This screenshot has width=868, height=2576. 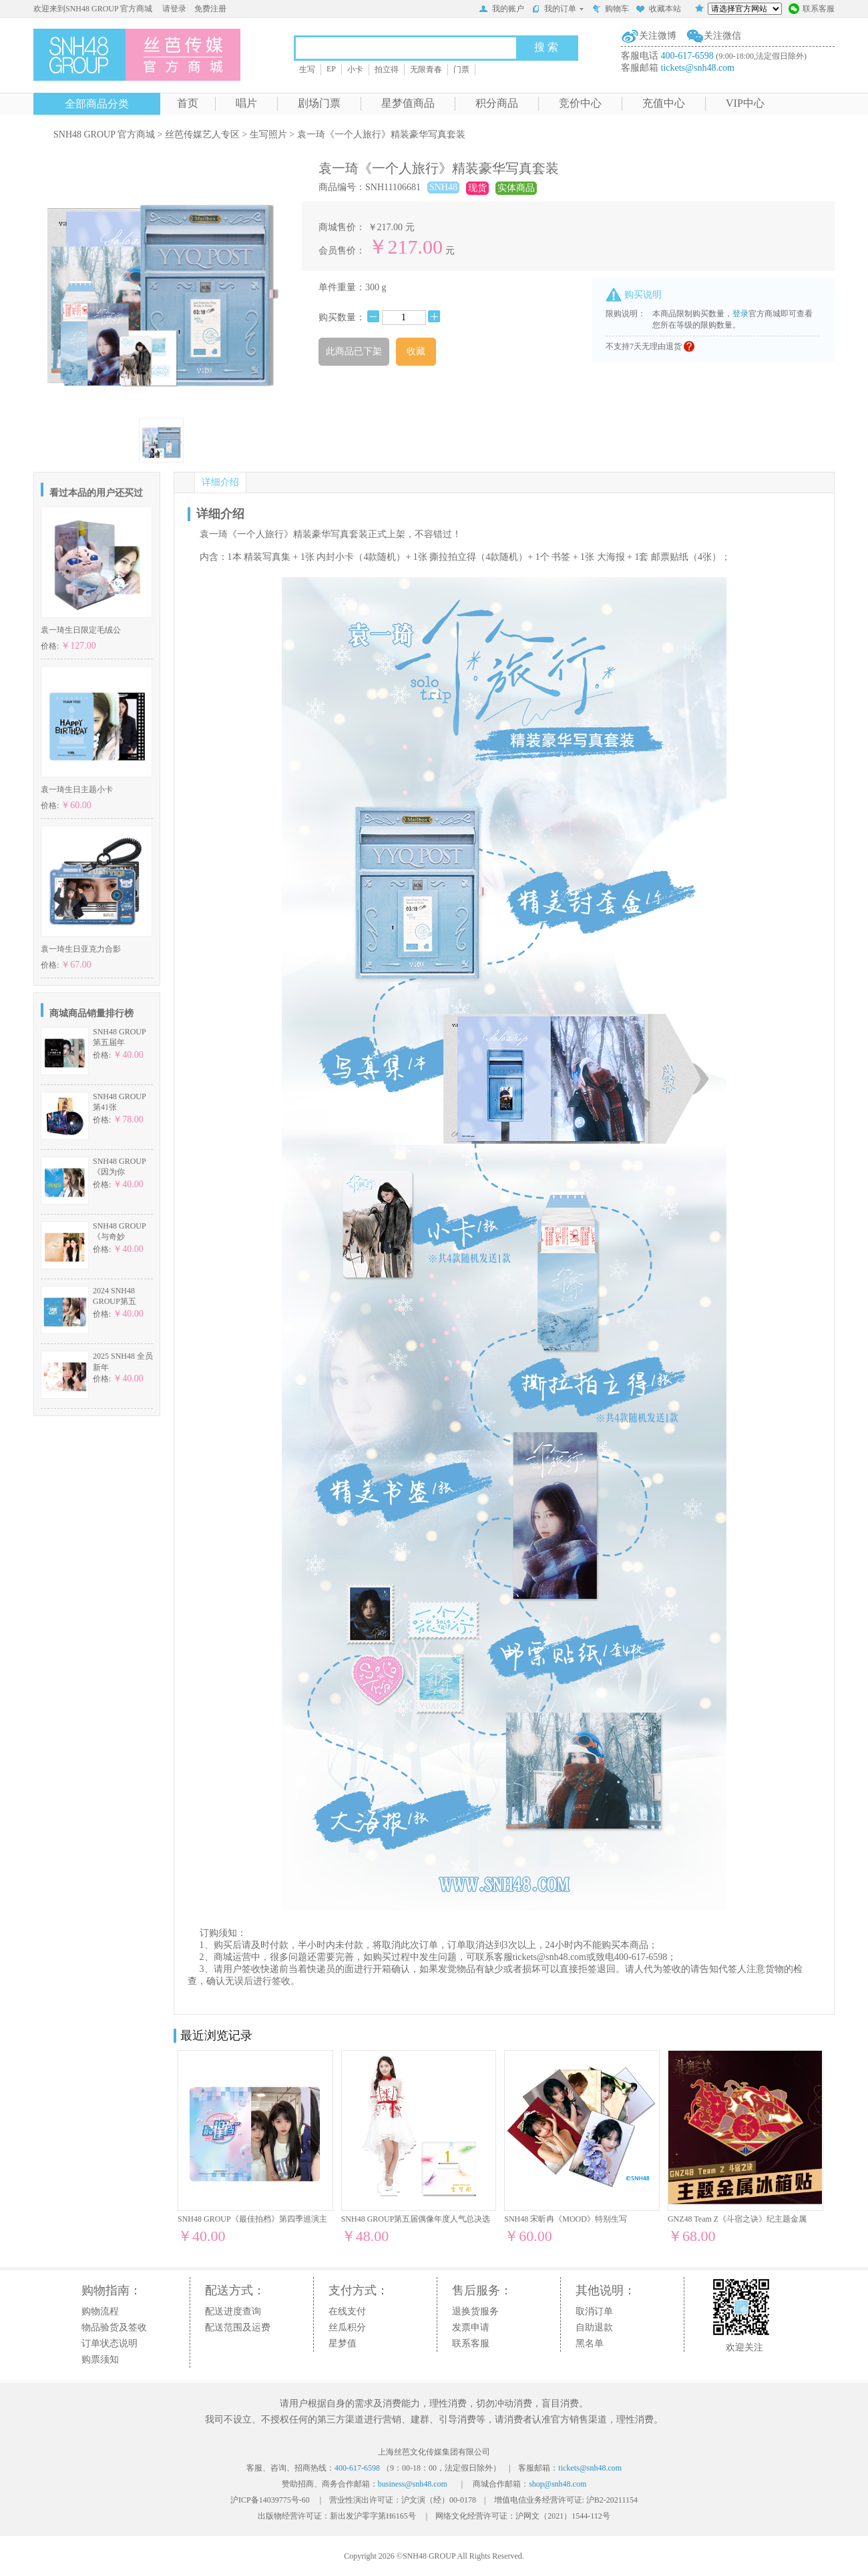 What do you see at coordinates (100, 2359) in the screenshot?
I see `购票须知` at bounding box center [100, 2359].